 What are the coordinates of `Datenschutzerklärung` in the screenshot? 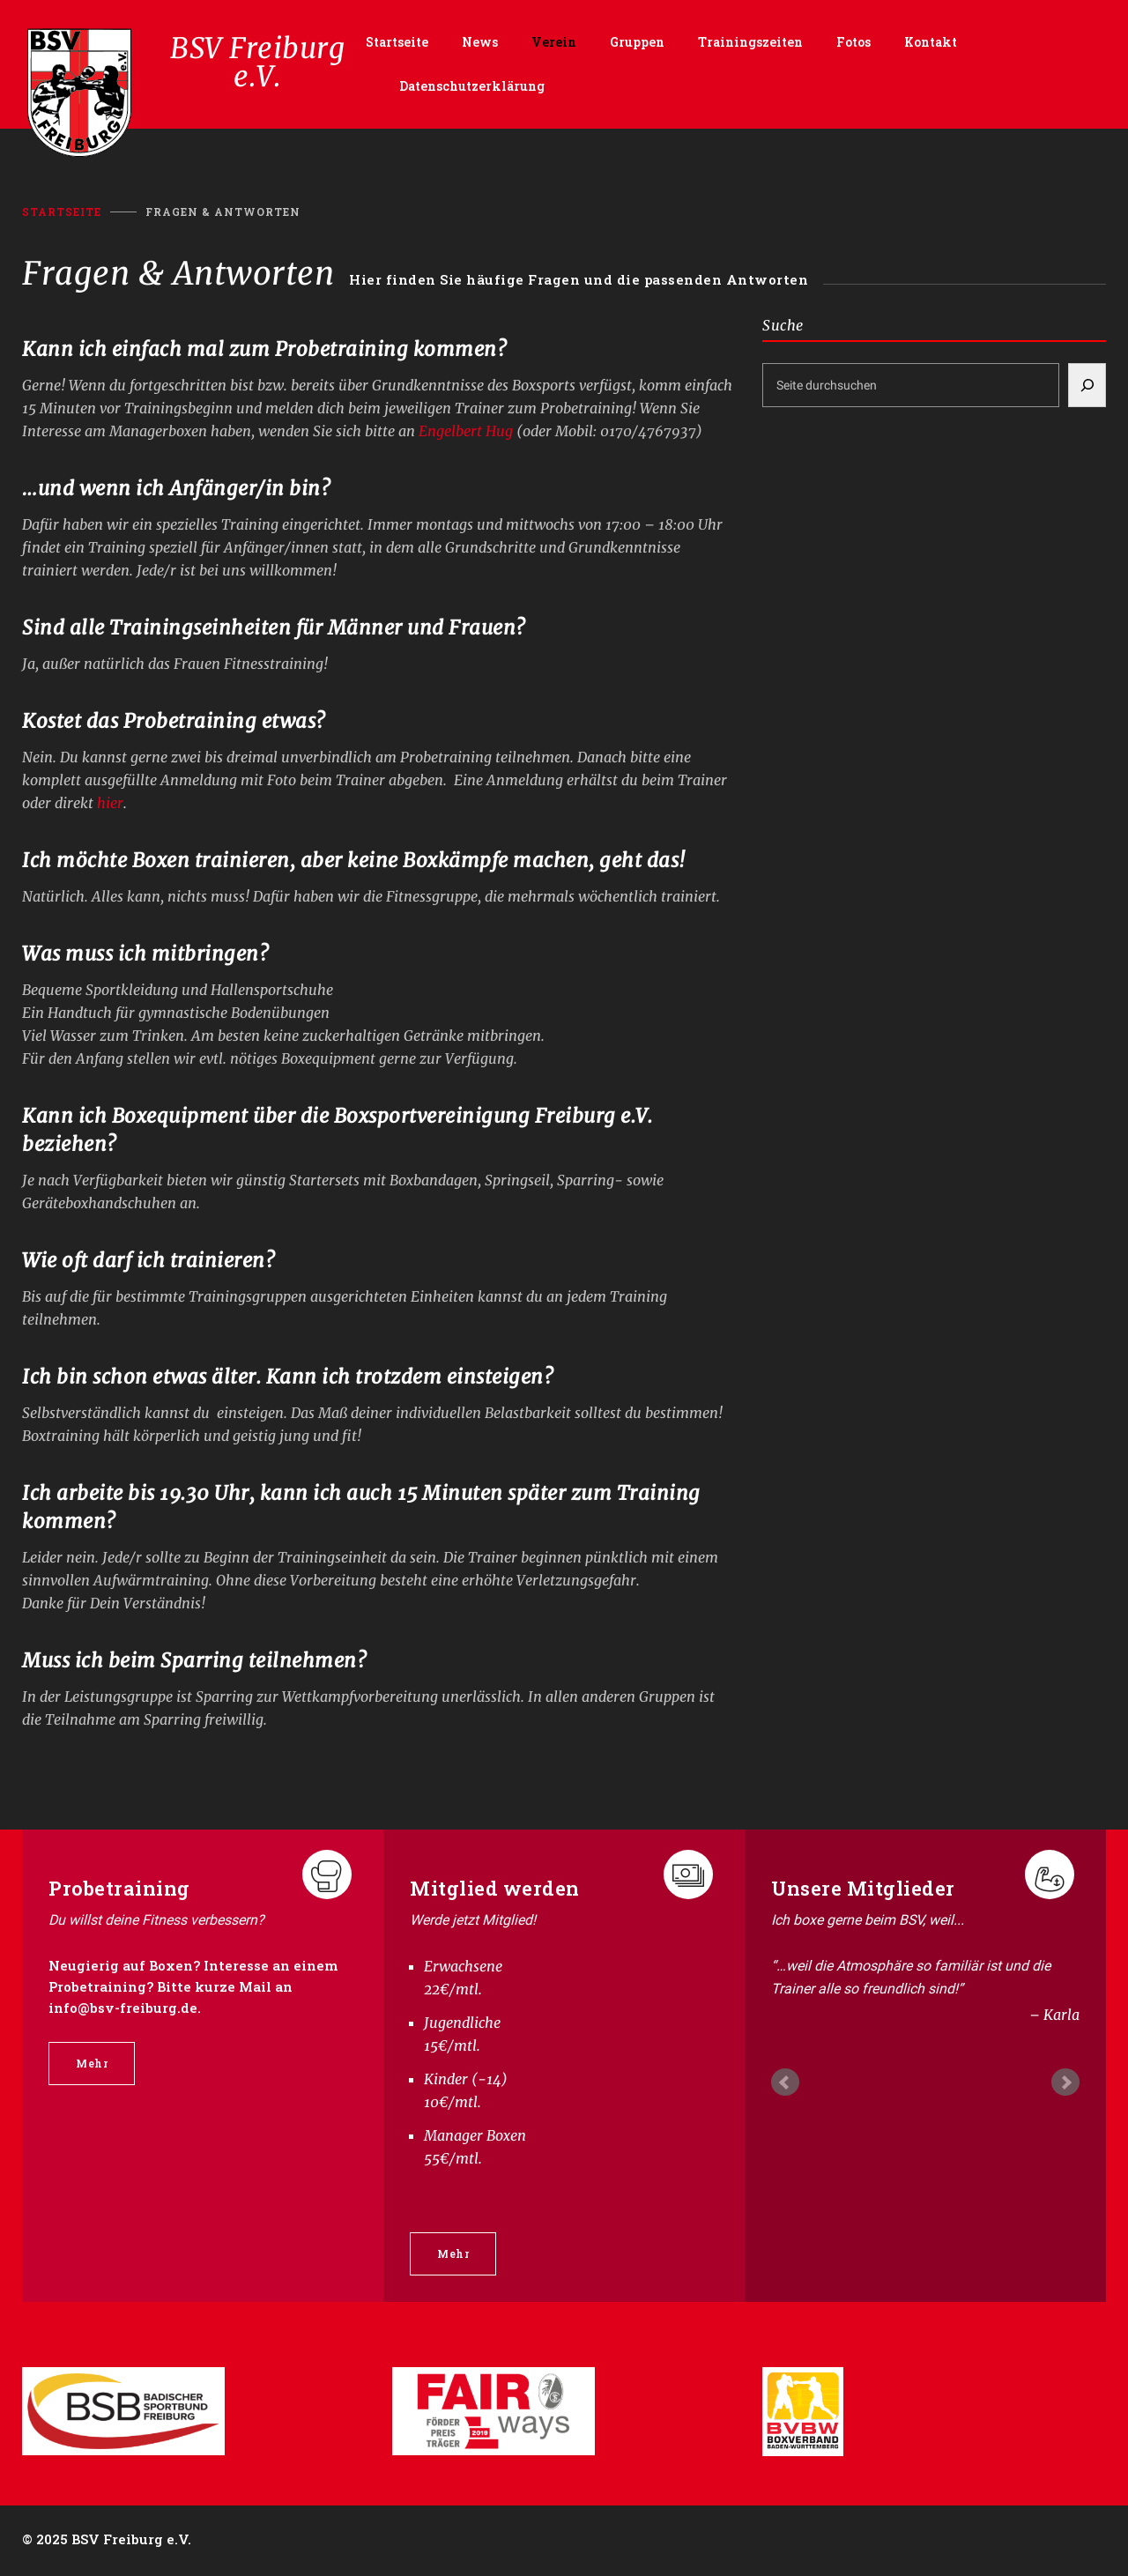 It's located at (472, 86).